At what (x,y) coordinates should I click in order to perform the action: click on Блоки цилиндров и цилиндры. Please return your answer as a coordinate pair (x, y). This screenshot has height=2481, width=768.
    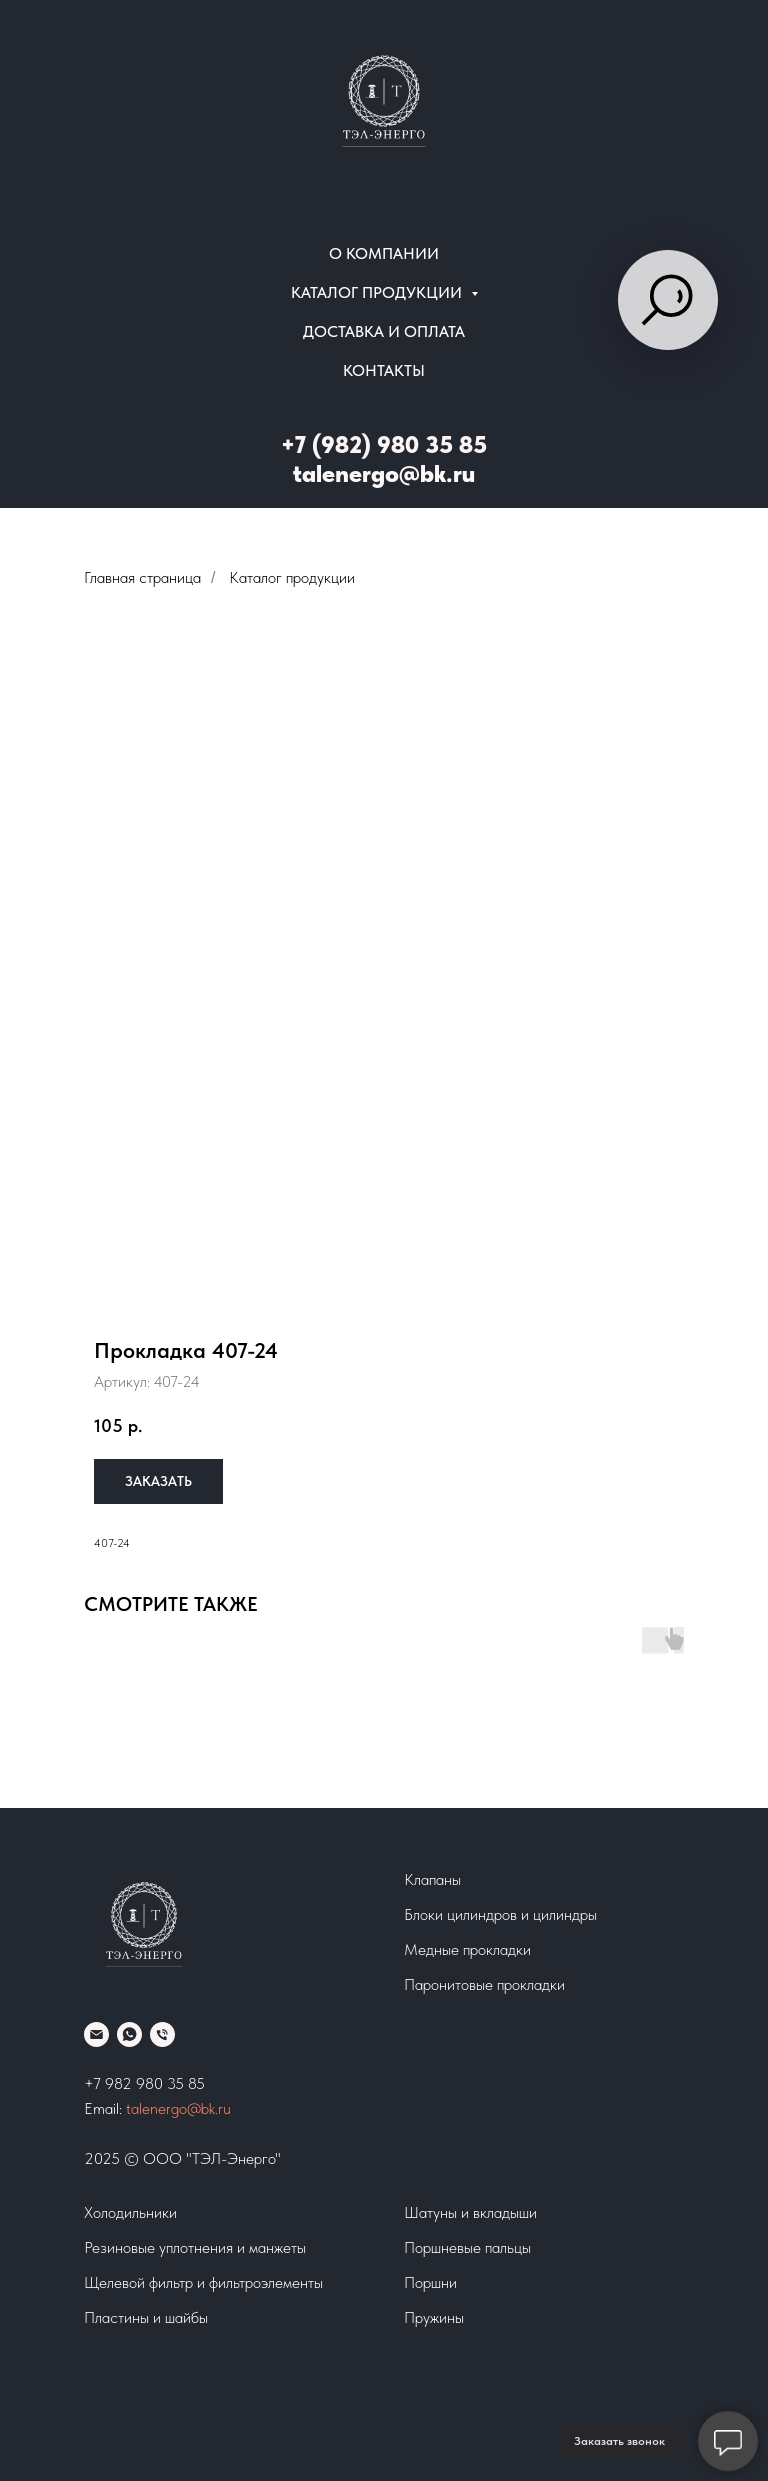
    Looking at the image, I should click on (500, 1914).